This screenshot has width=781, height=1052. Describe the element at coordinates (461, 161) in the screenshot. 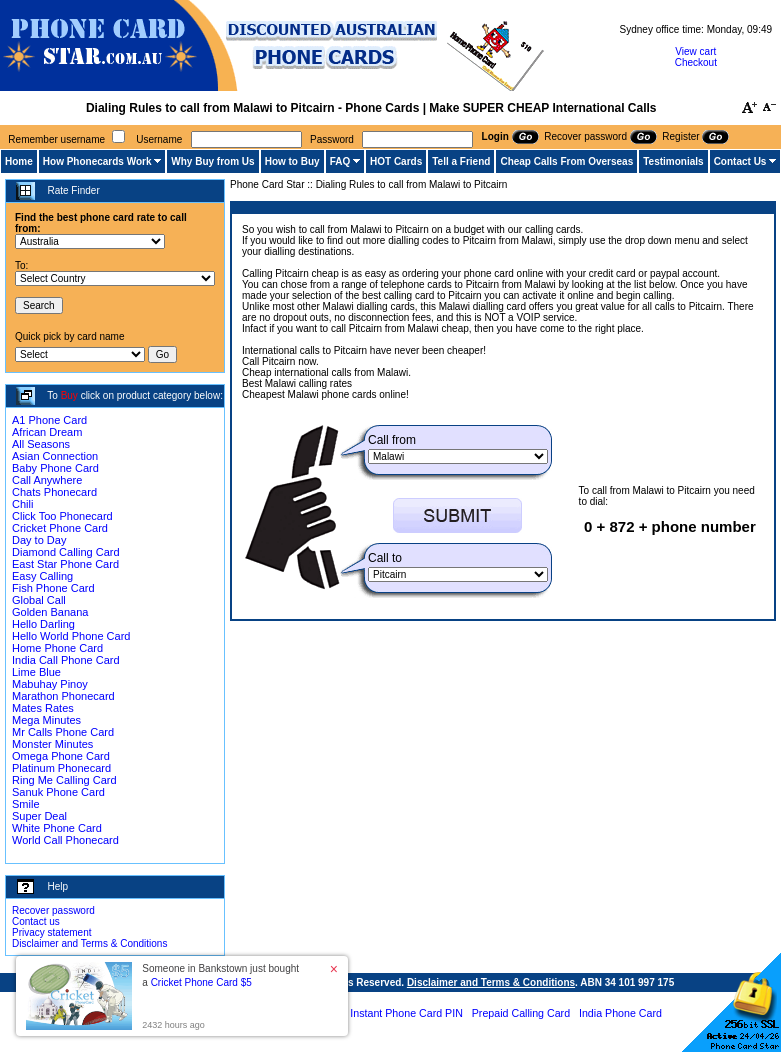

I see `Tell a Friend` at that location.